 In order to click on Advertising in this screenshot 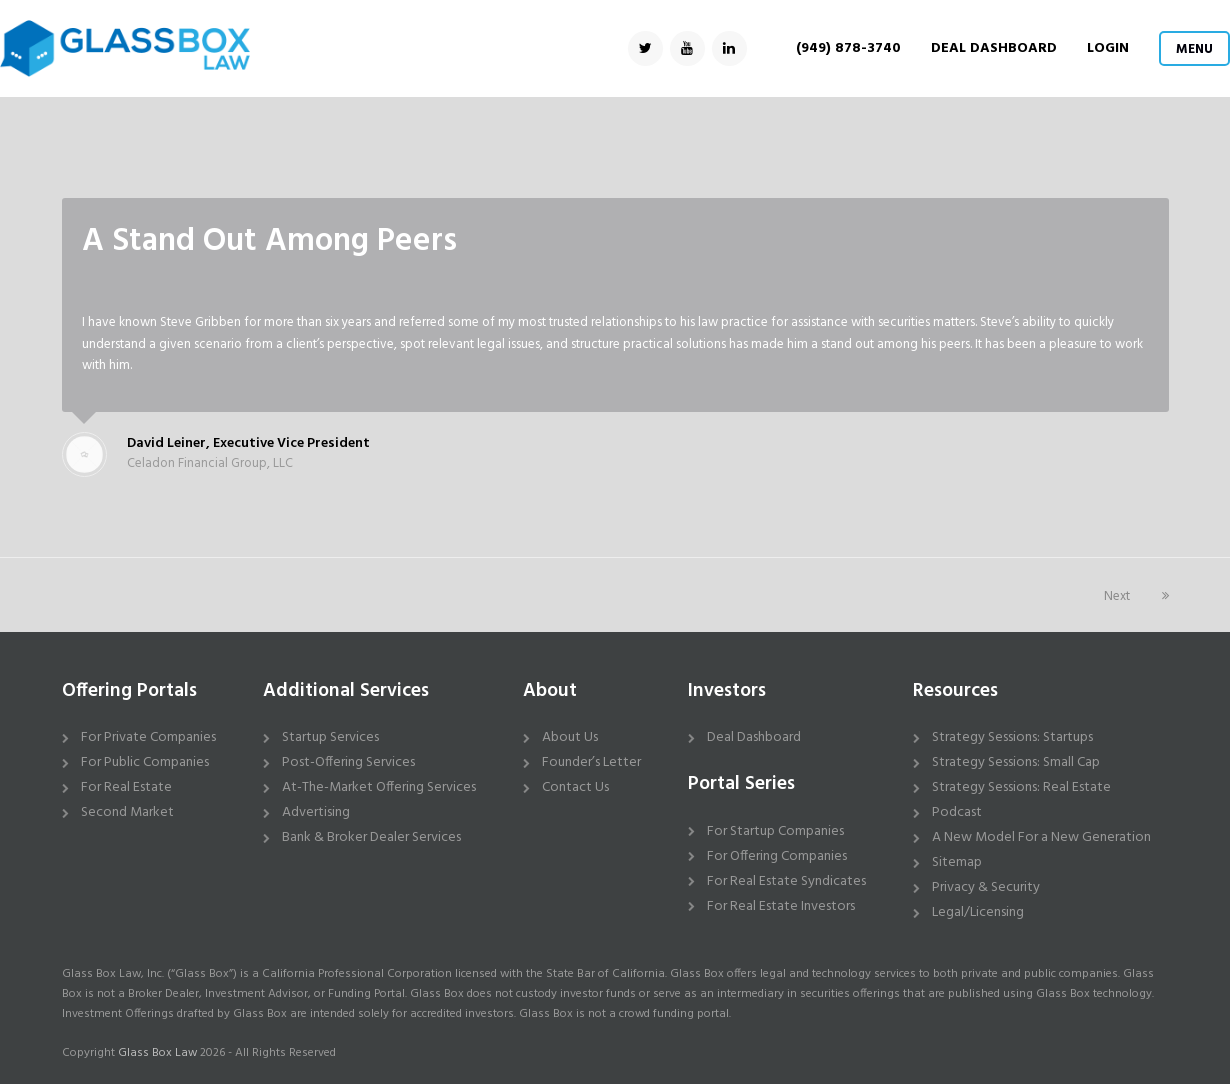, I will do `click(316, 812)`.